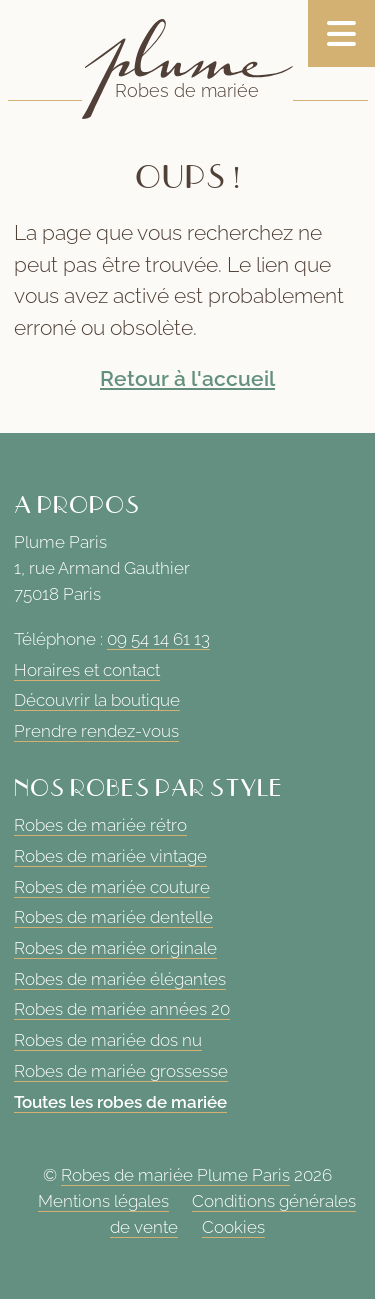 Image resolution: width=375 pixels, height=1299 pixels. Describe the element at coordinates (115, 948) in the screenshot. I see `Robes de mariée originale` at that location.